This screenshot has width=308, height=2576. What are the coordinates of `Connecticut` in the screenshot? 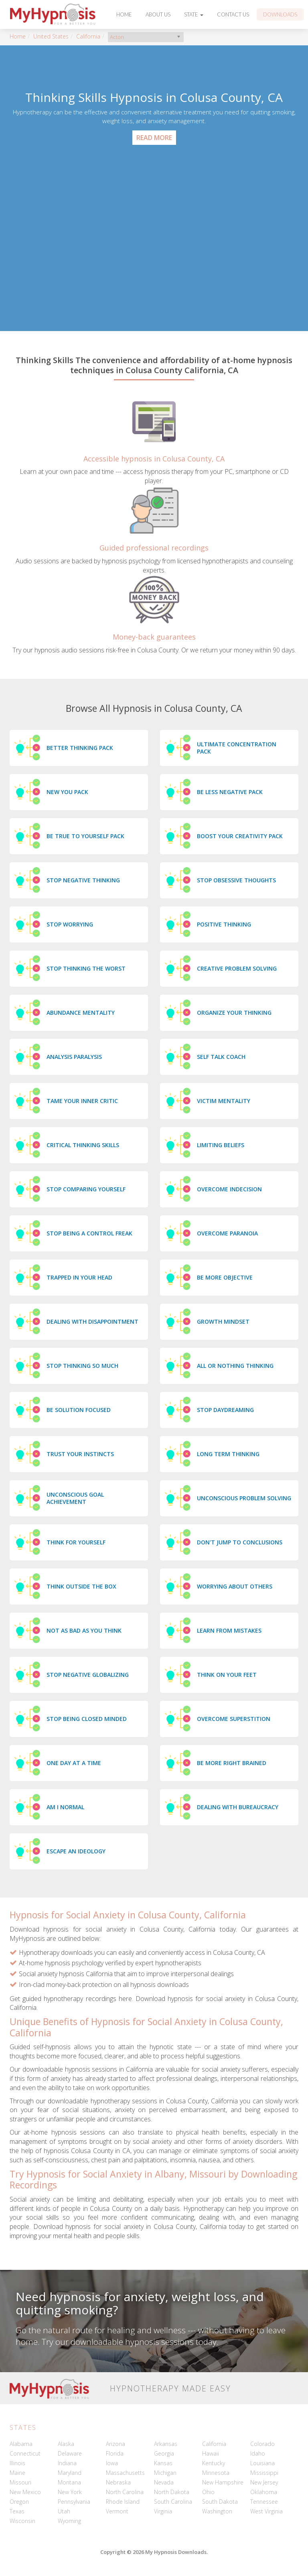 It's located at (25, 2453).